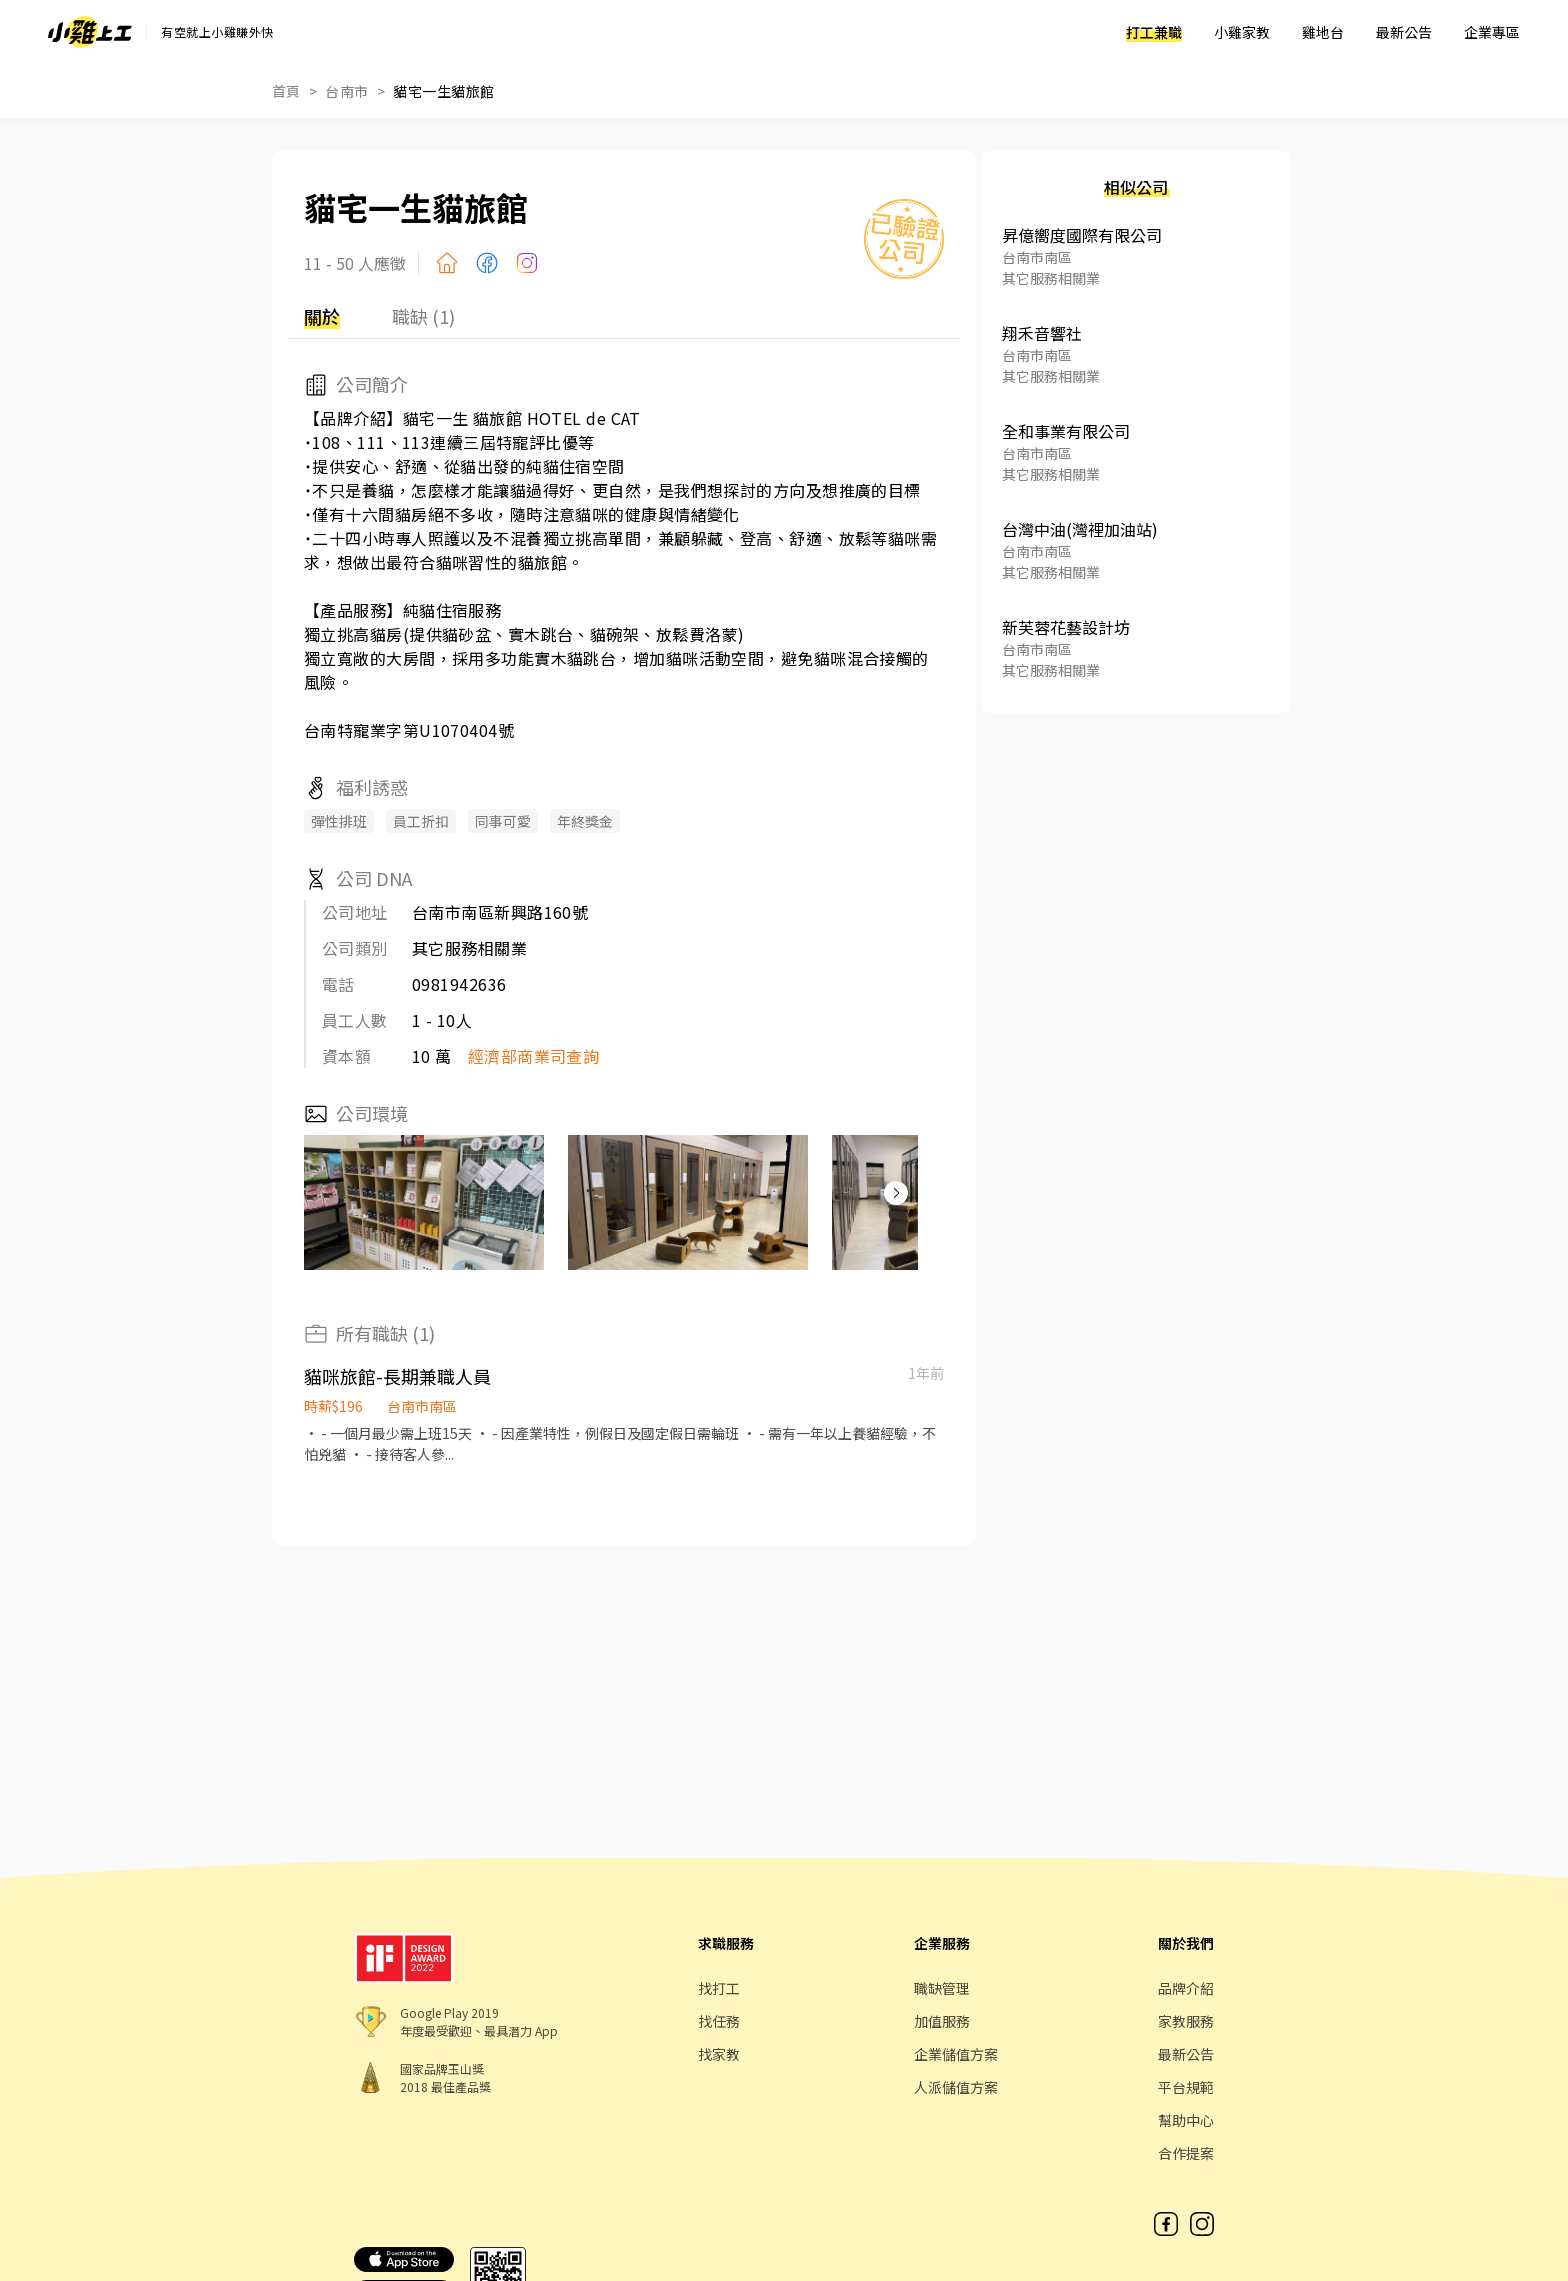 The height and width of the screenshot is (2281, 1568). I want to click on 家教服務, so click(1186, 2021).